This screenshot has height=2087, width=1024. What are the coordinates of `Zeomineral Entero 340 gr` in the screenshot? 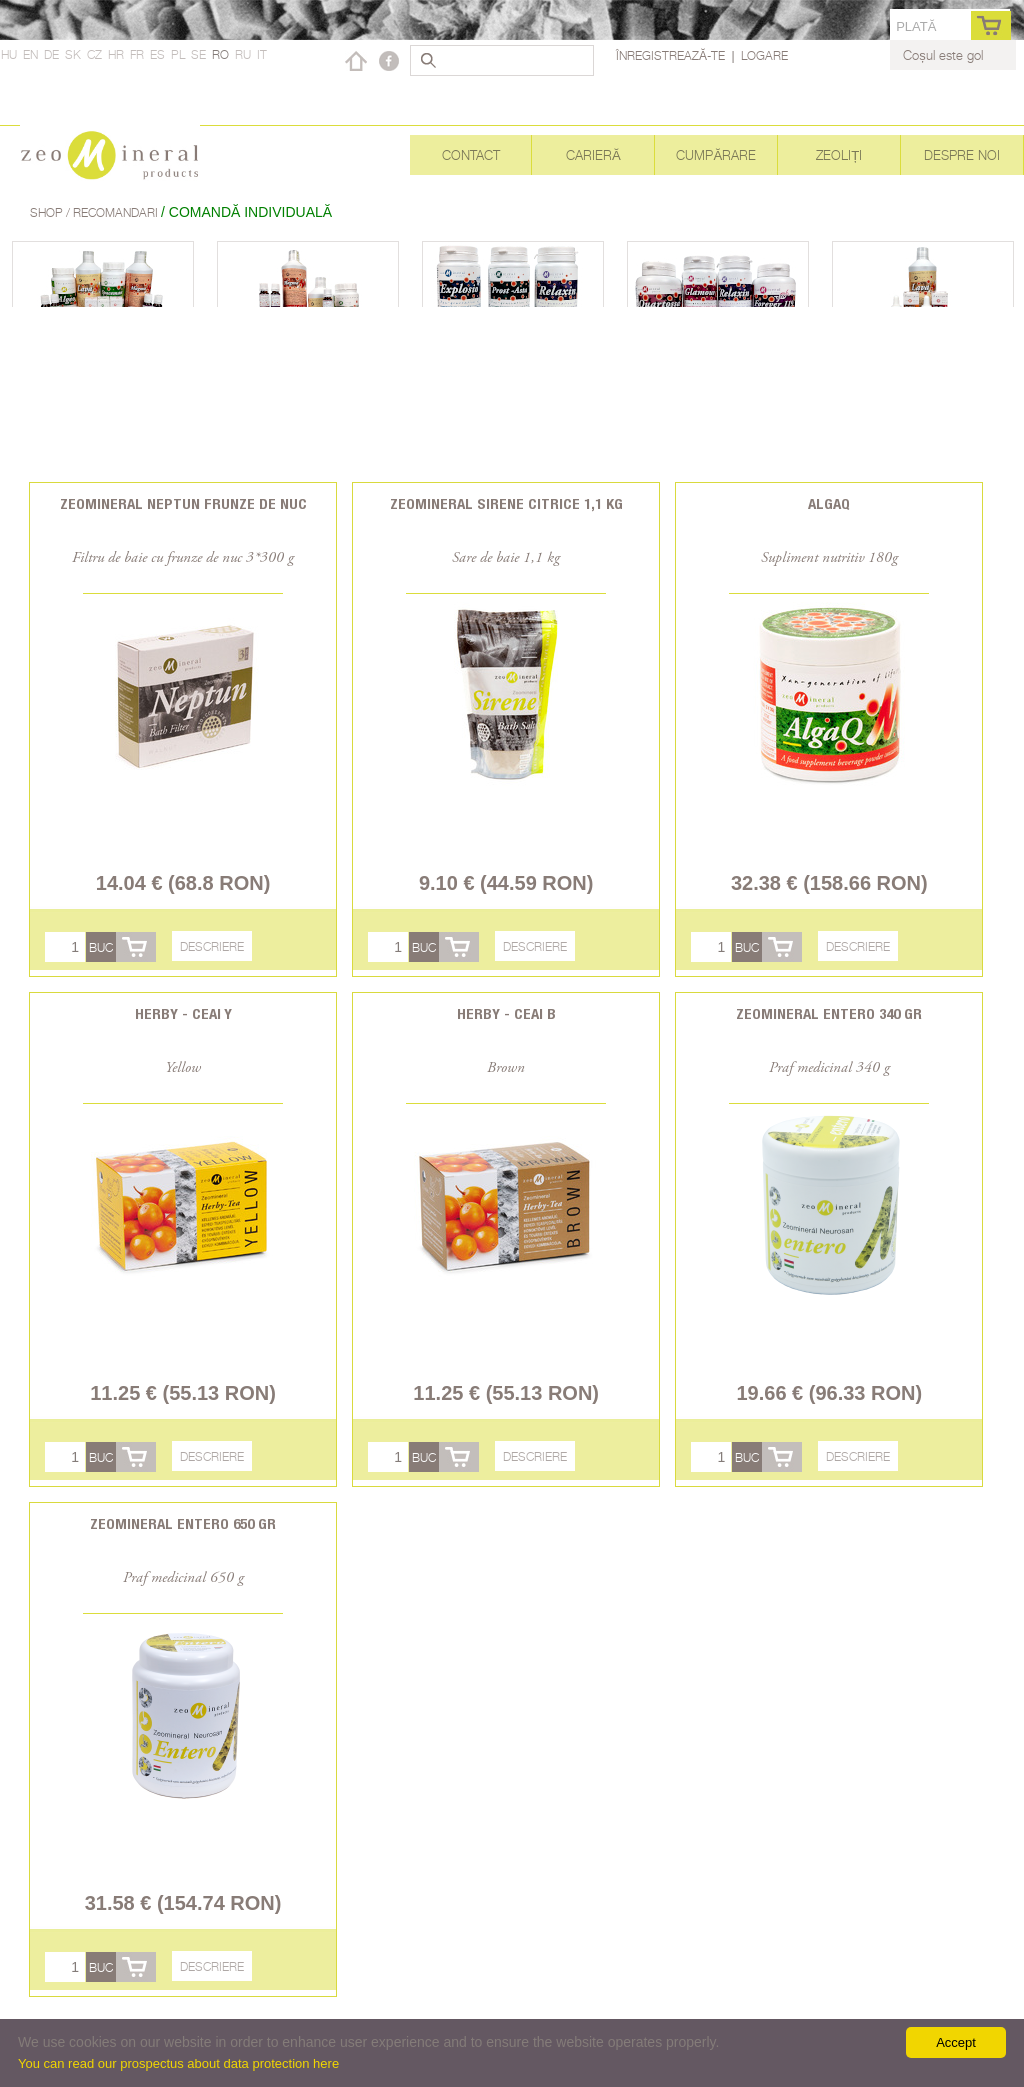 It's located at (829, 1013).